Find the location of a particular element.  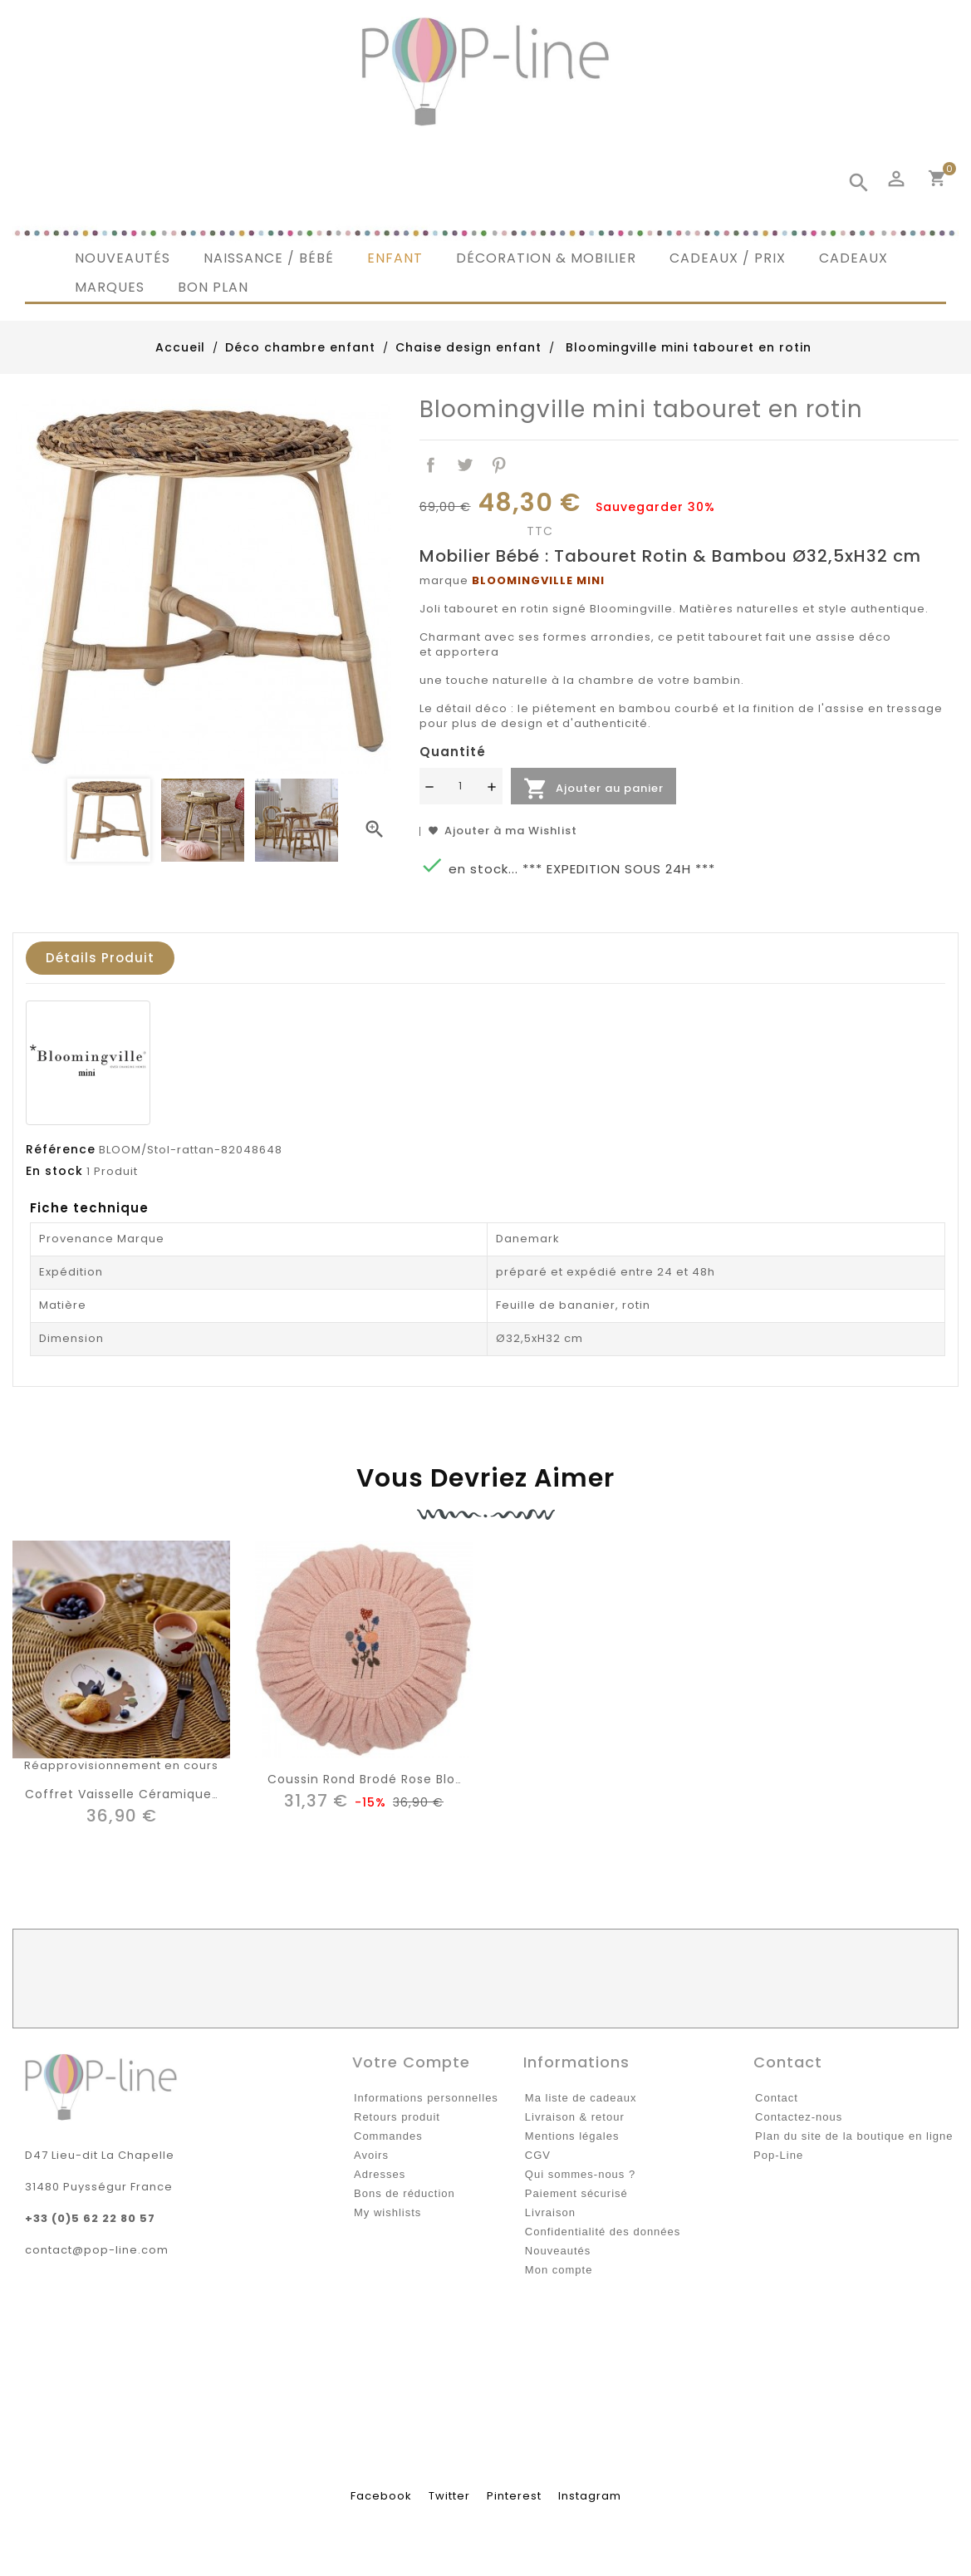

Qui sommes-nous ? is located at coordinates (580, 2174).